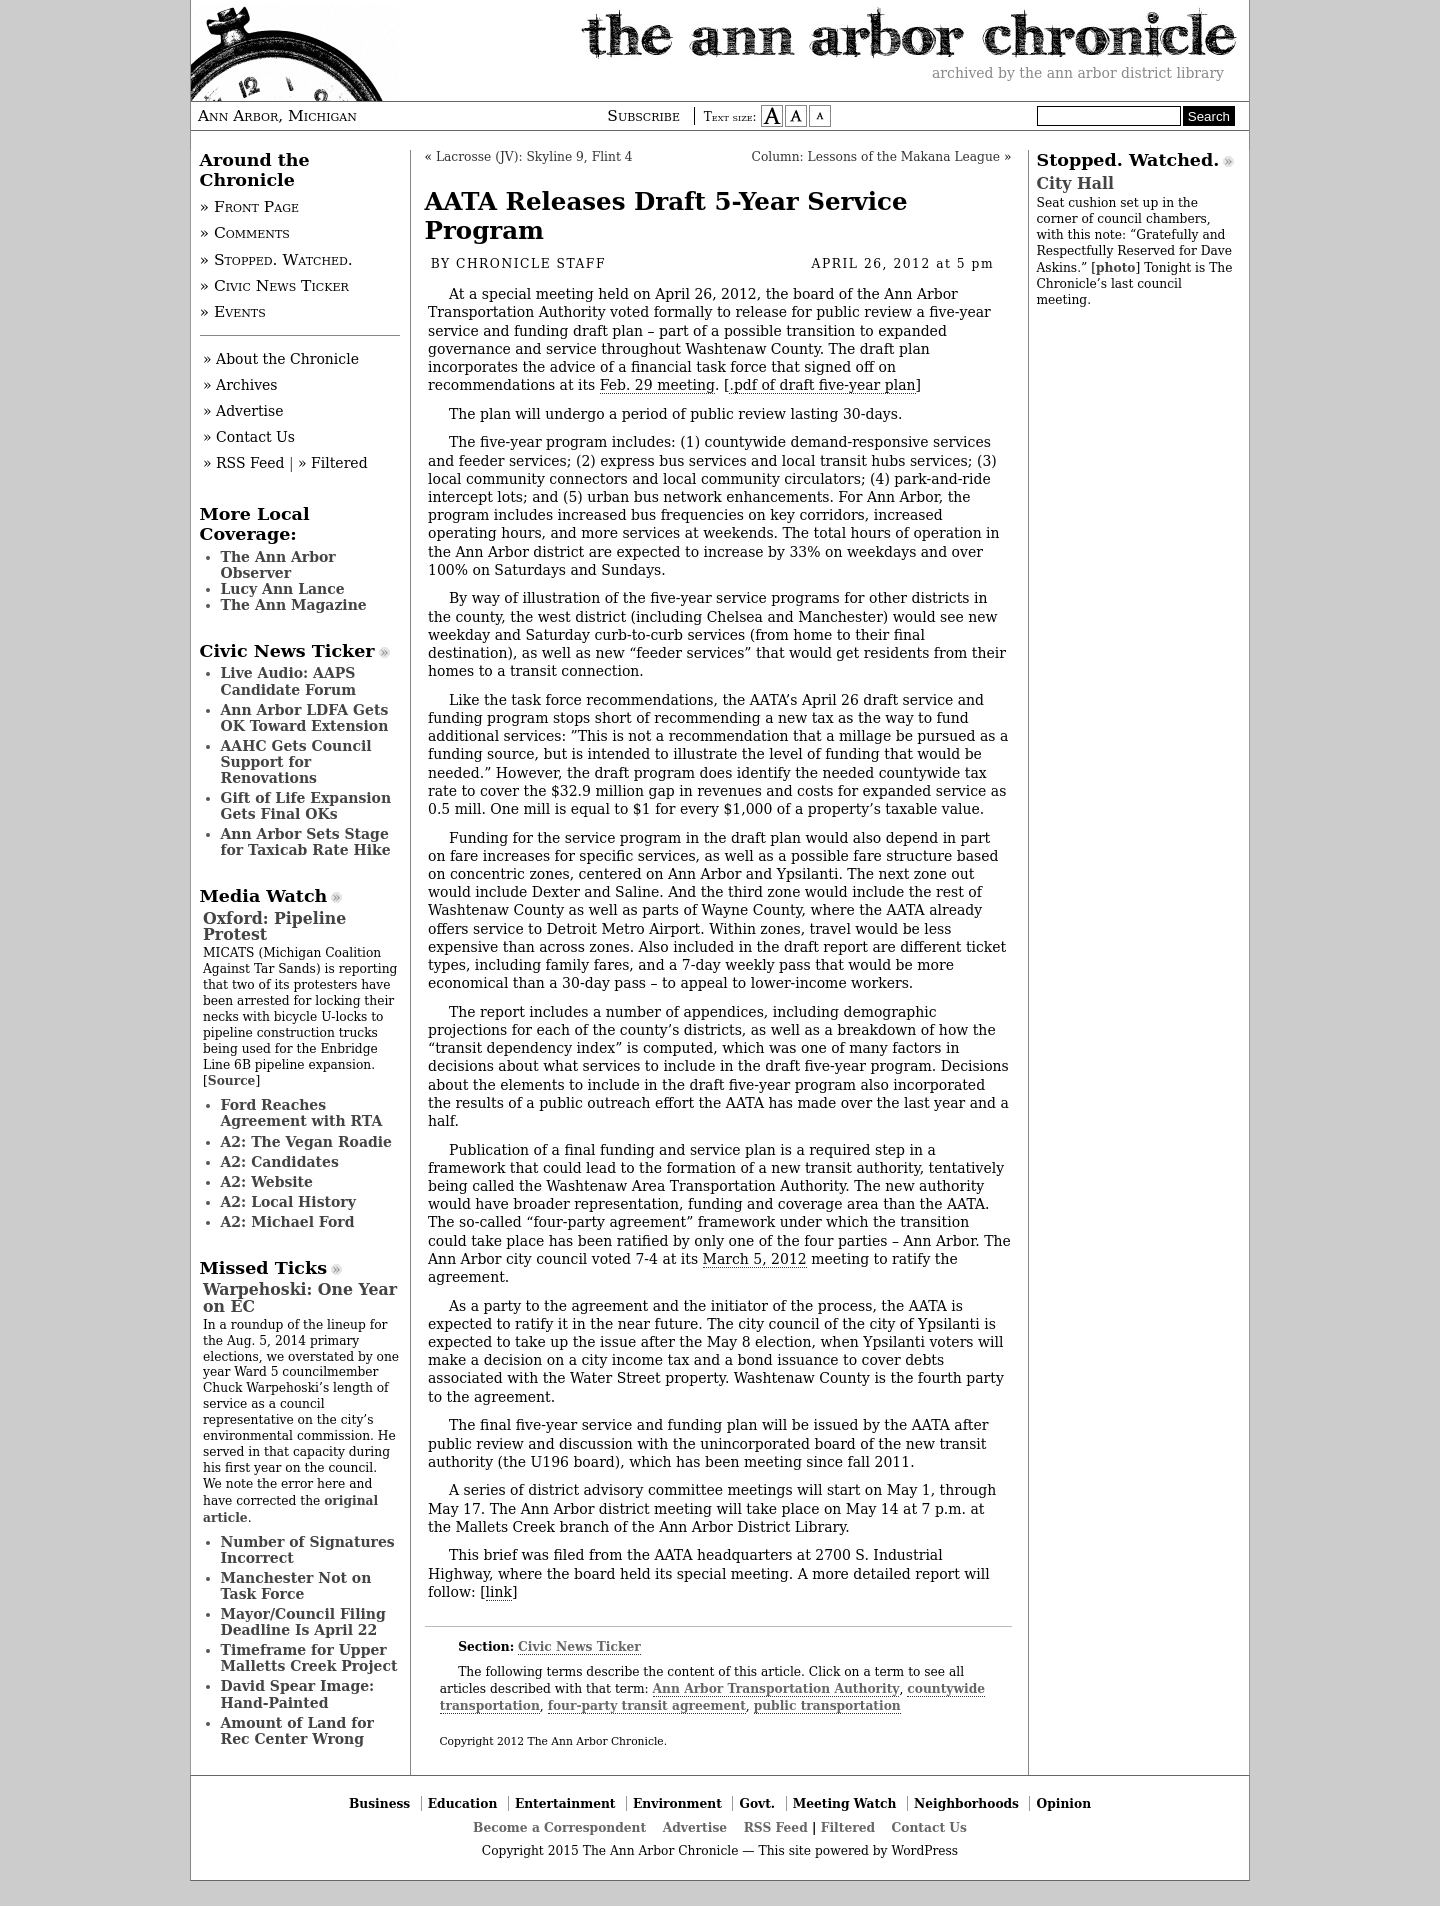  What do you see at coordinates (579, 1646) in the screenshot?
I see `Civic News Ticker` at bounding box center [579, 1646].